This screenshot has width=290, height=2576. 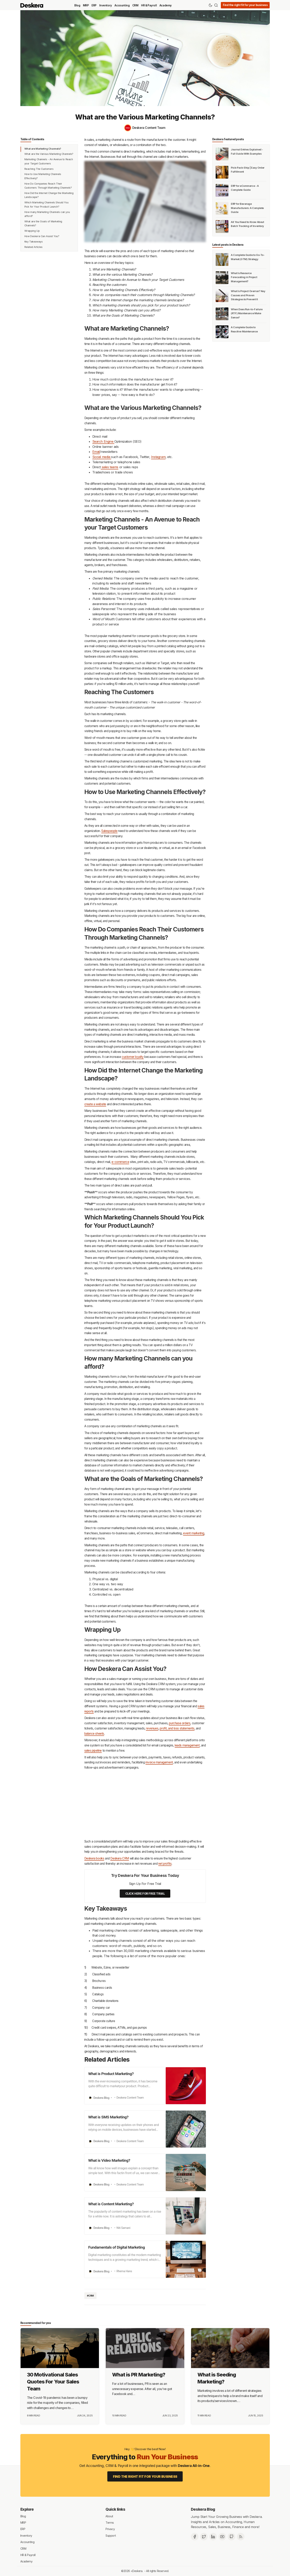 I want to click on [Click for Lightbox], so click(x=145, y=201).